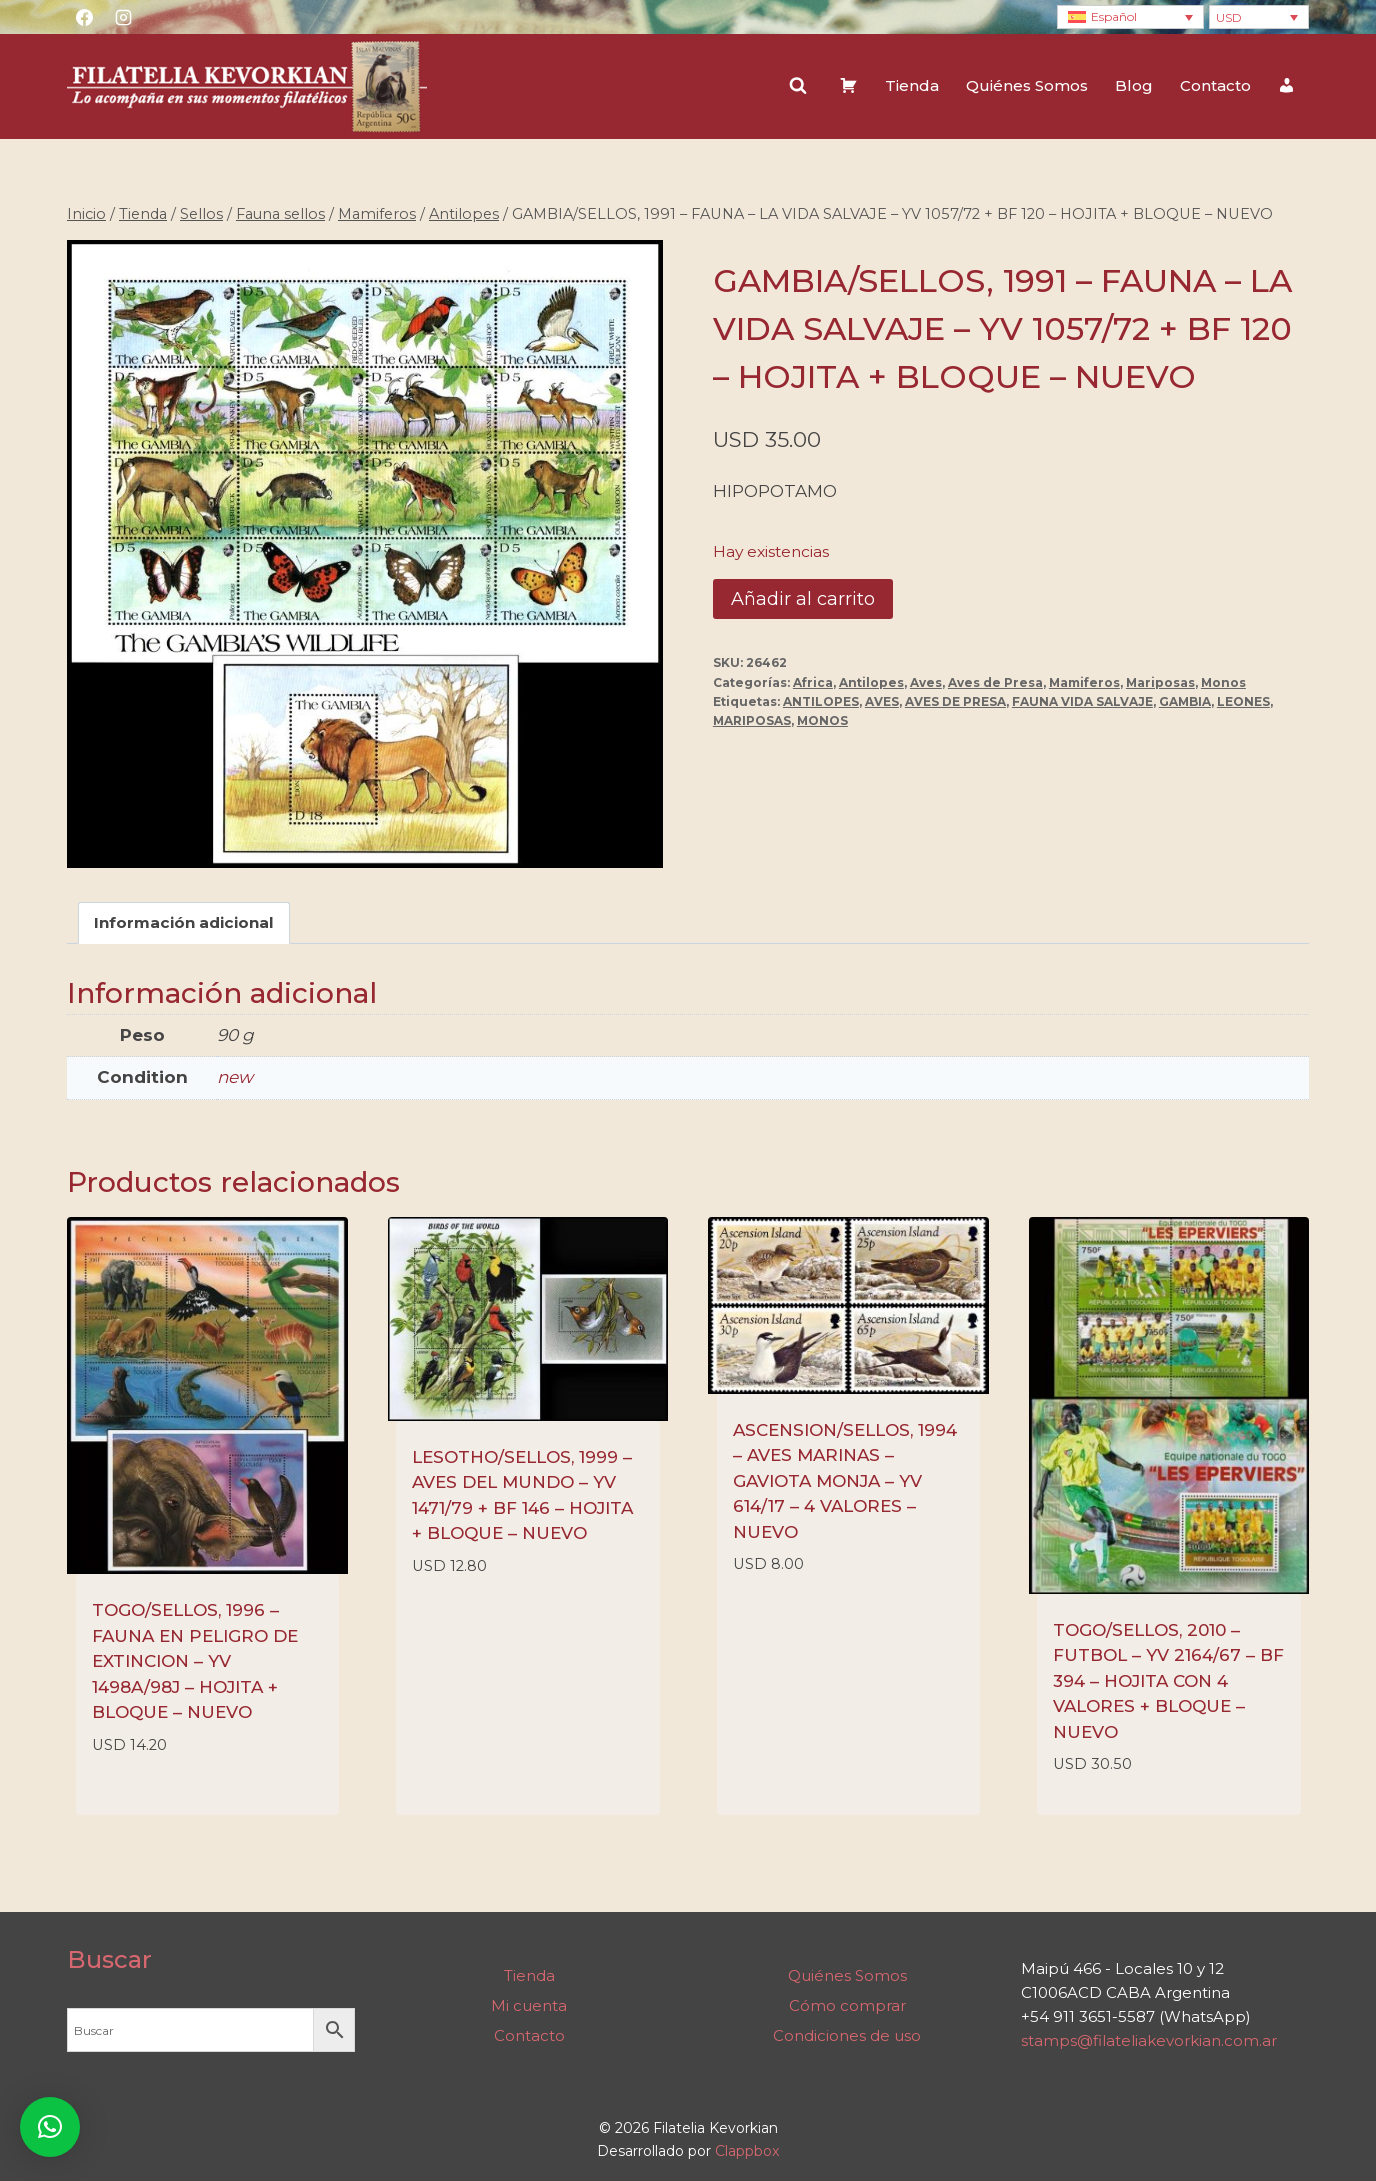 This screenshot has width=1376, height=2181. What do you see at coordinates (1243, 701) in the screenshot?
I see `LEONES` at bounding box center [1243, 701].